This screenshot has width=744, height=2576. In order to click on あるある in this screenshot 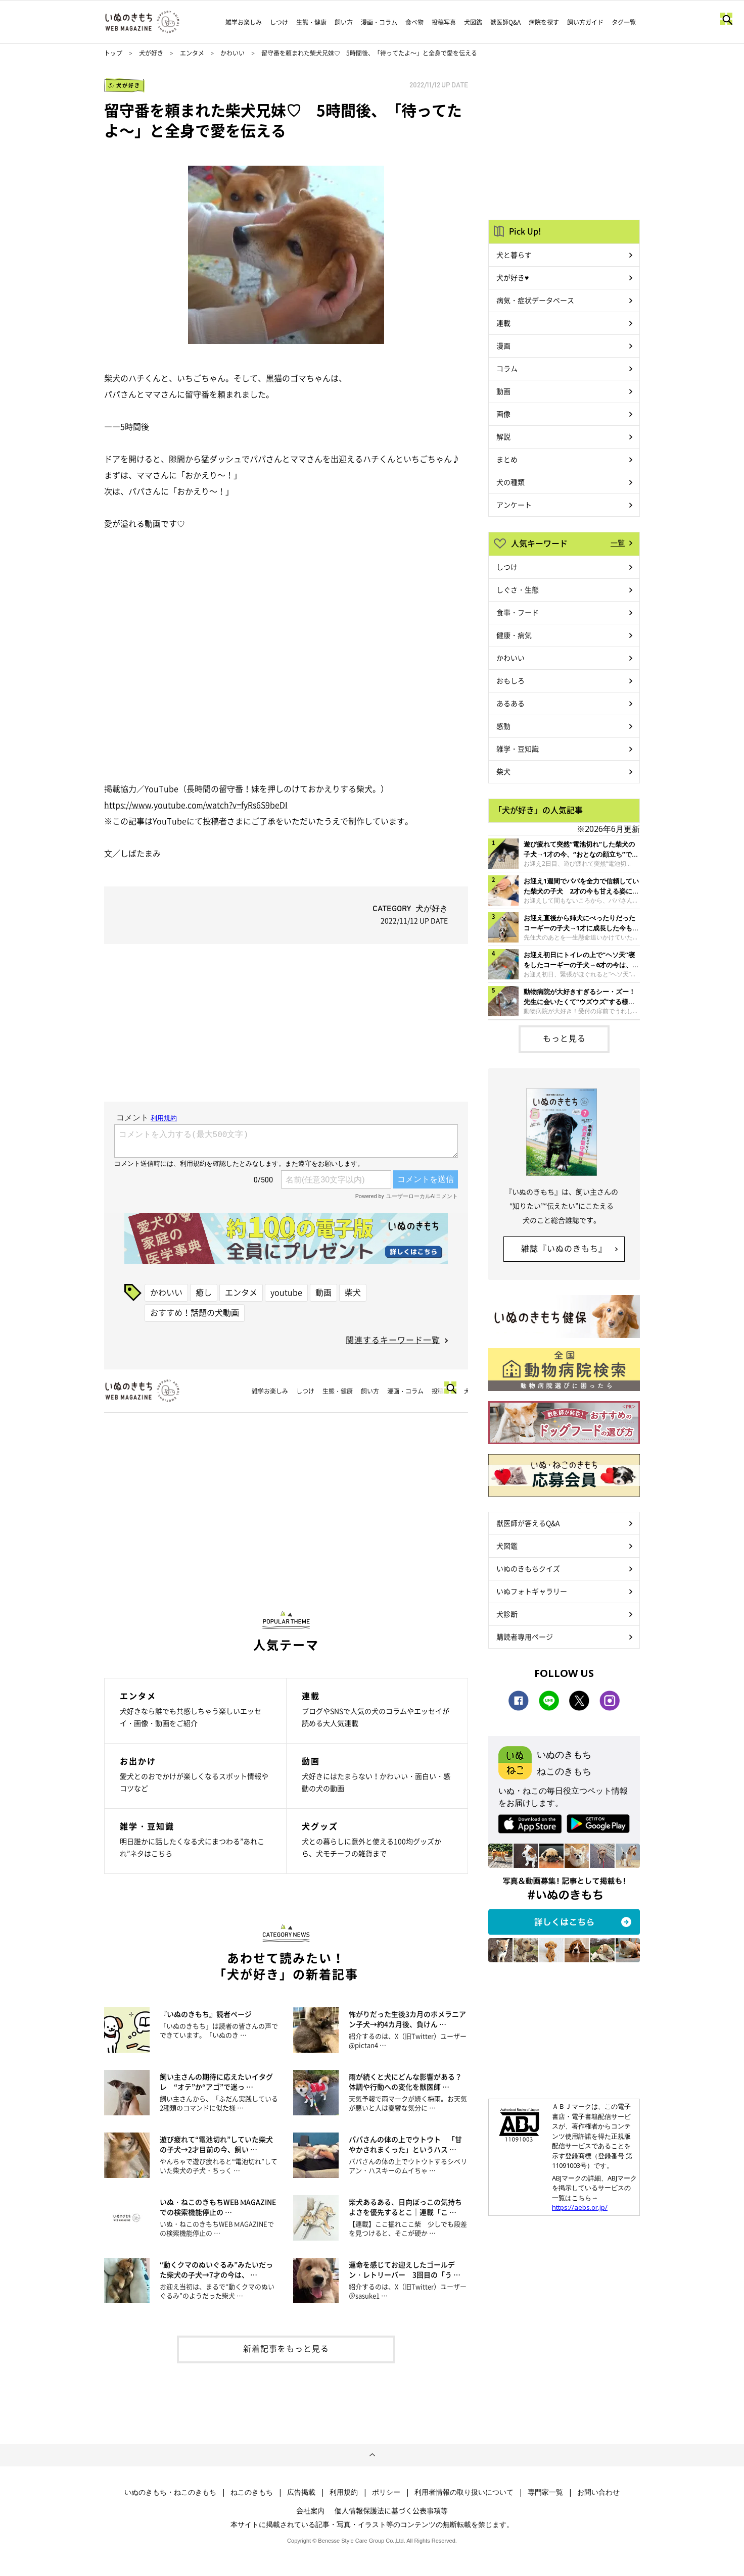, I will do `click(510, 703)`.